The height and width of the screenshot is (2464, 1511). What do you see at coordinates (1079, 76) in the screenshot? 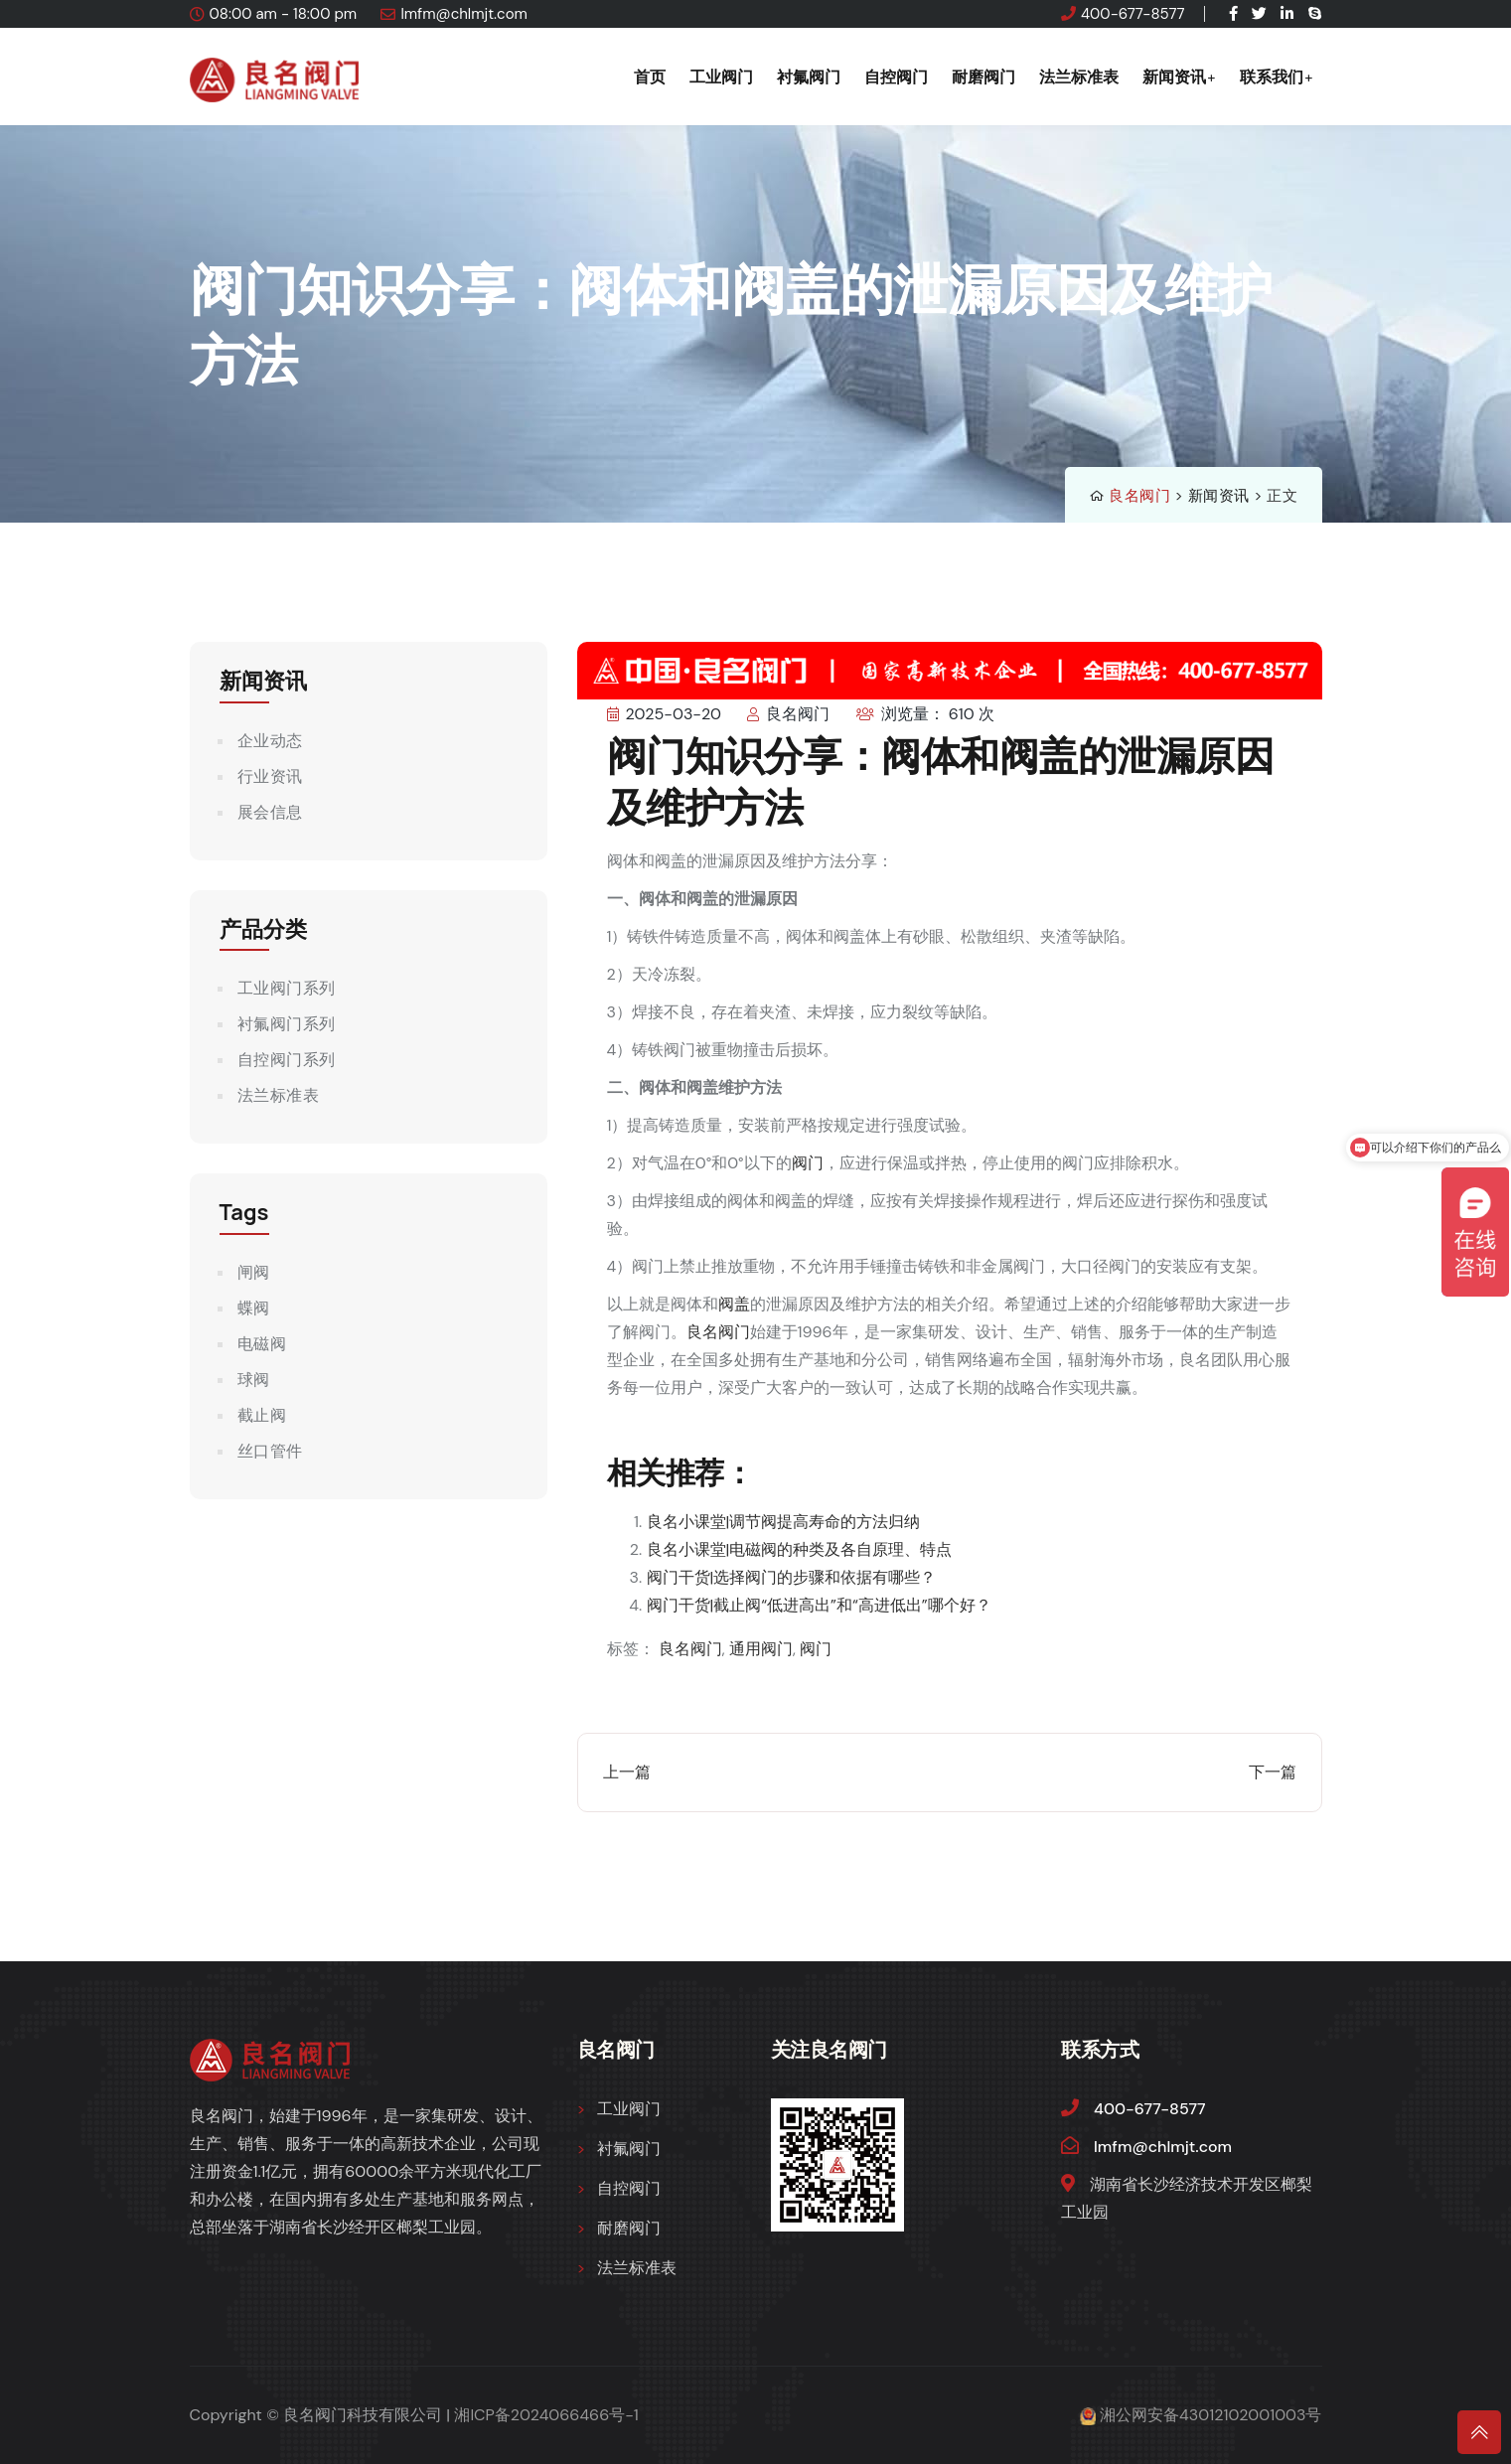
I see `法兰标准表` at bounding box center [1079, 76].